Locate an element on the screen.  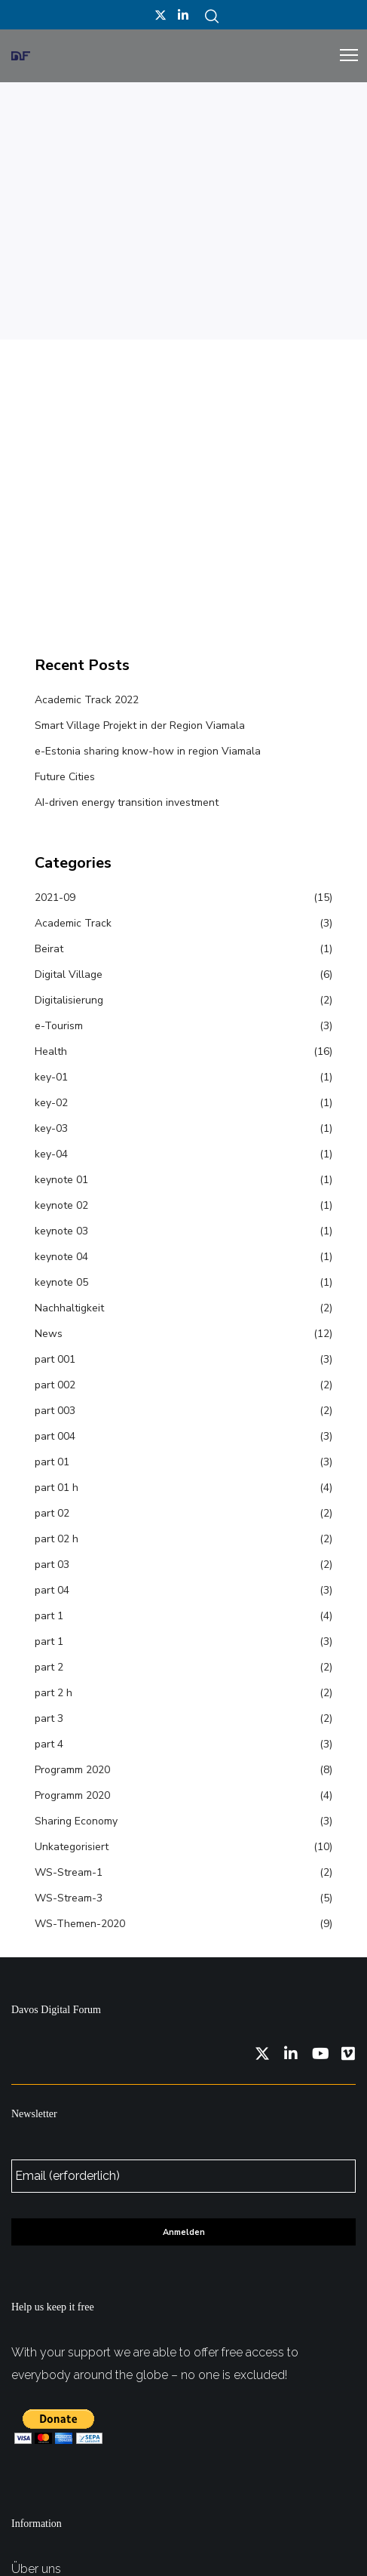
Unkategorisiert is located at coordinates (72, 1847).